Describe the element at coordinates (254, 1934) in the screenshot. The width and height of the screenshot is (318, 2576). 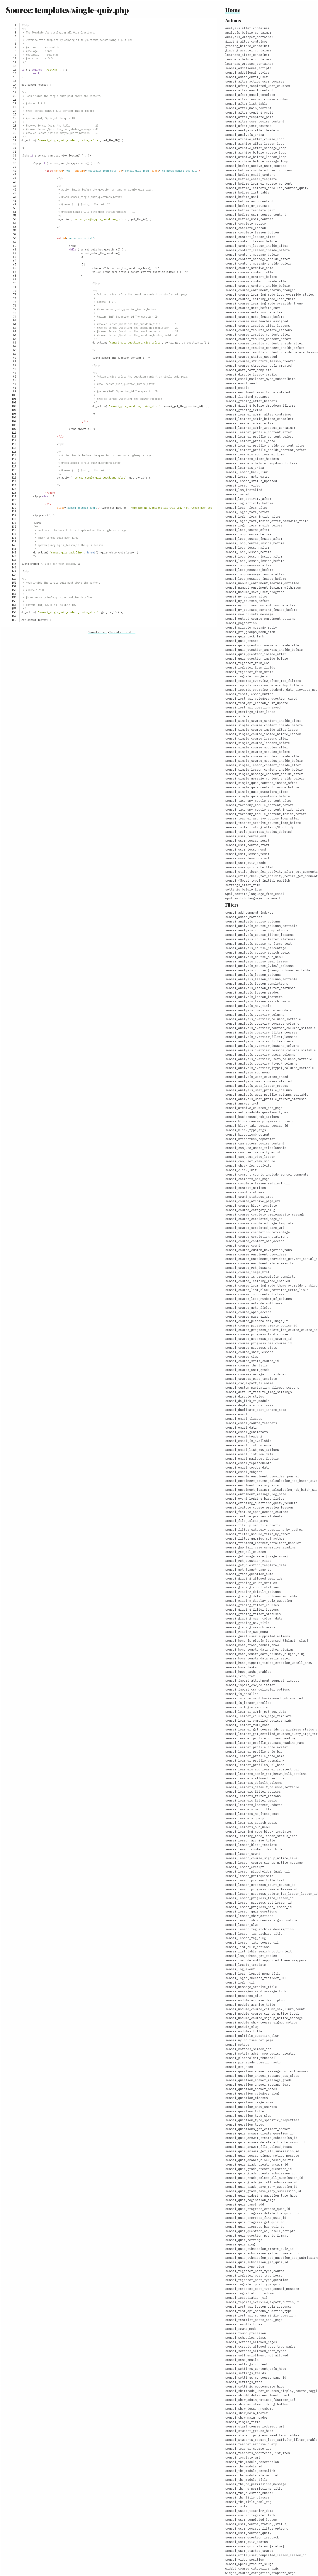
I see `sensei_lesson_tag_archive_title` at that location.